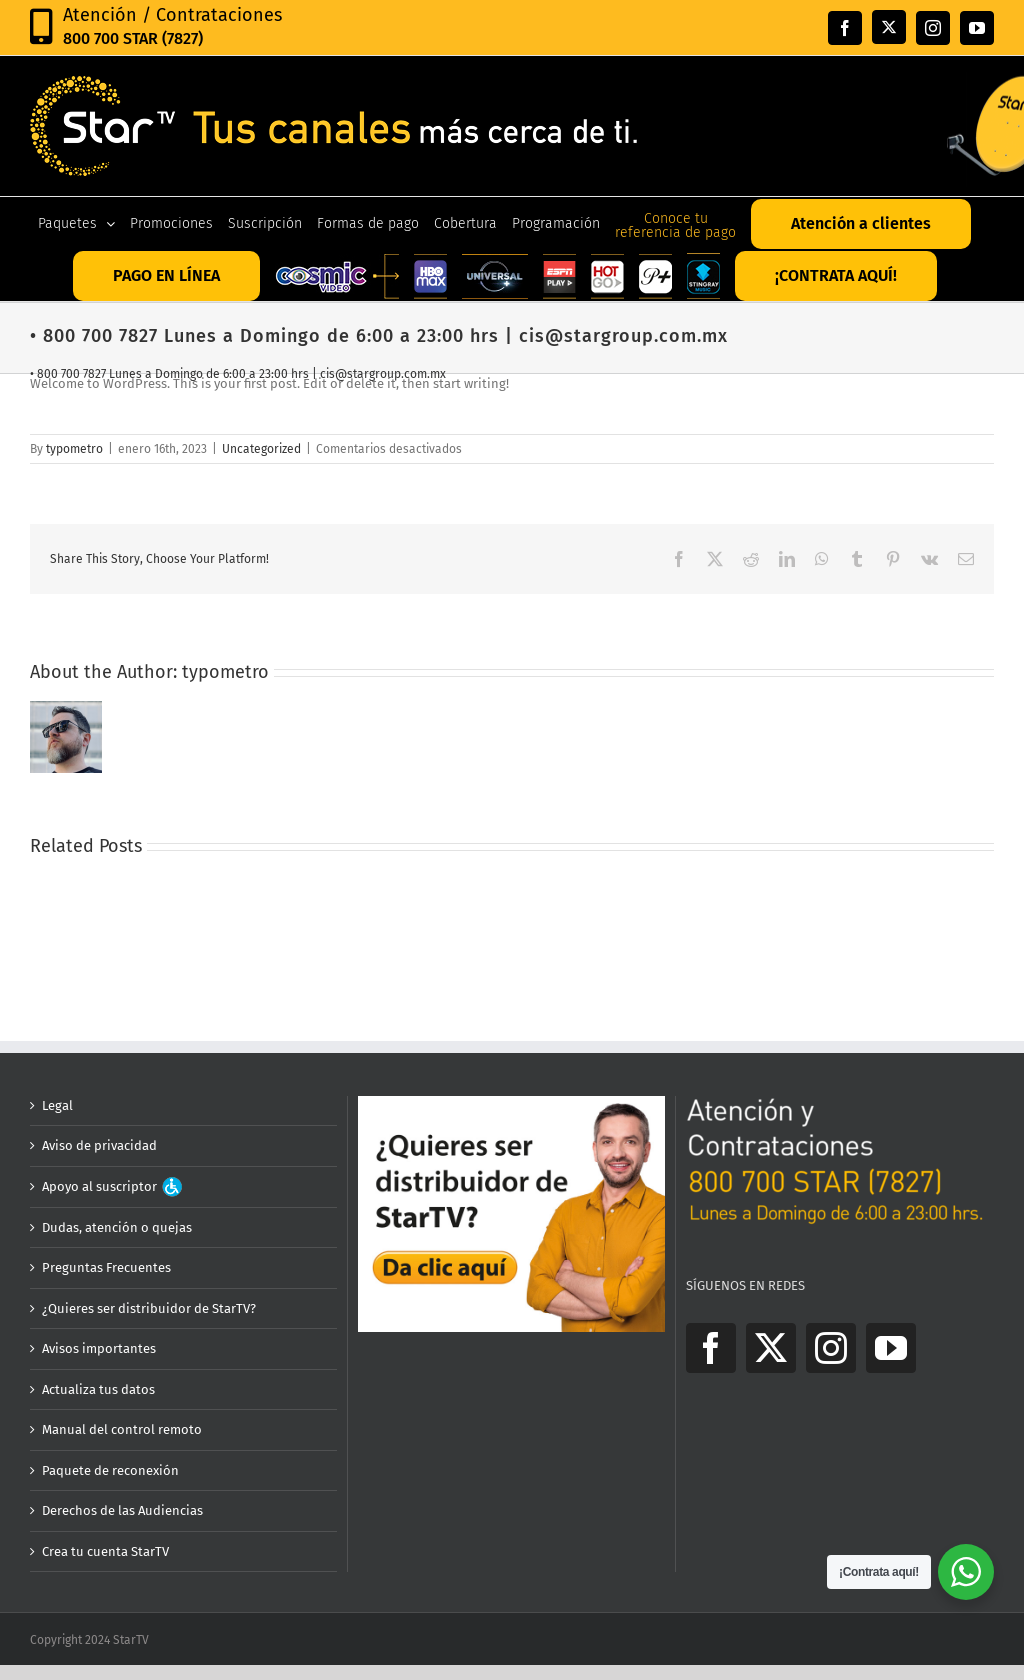  Describe the element at coordinates (117, 1227) in the screenshot. I see `Dudas, atención o quejas` at that location.